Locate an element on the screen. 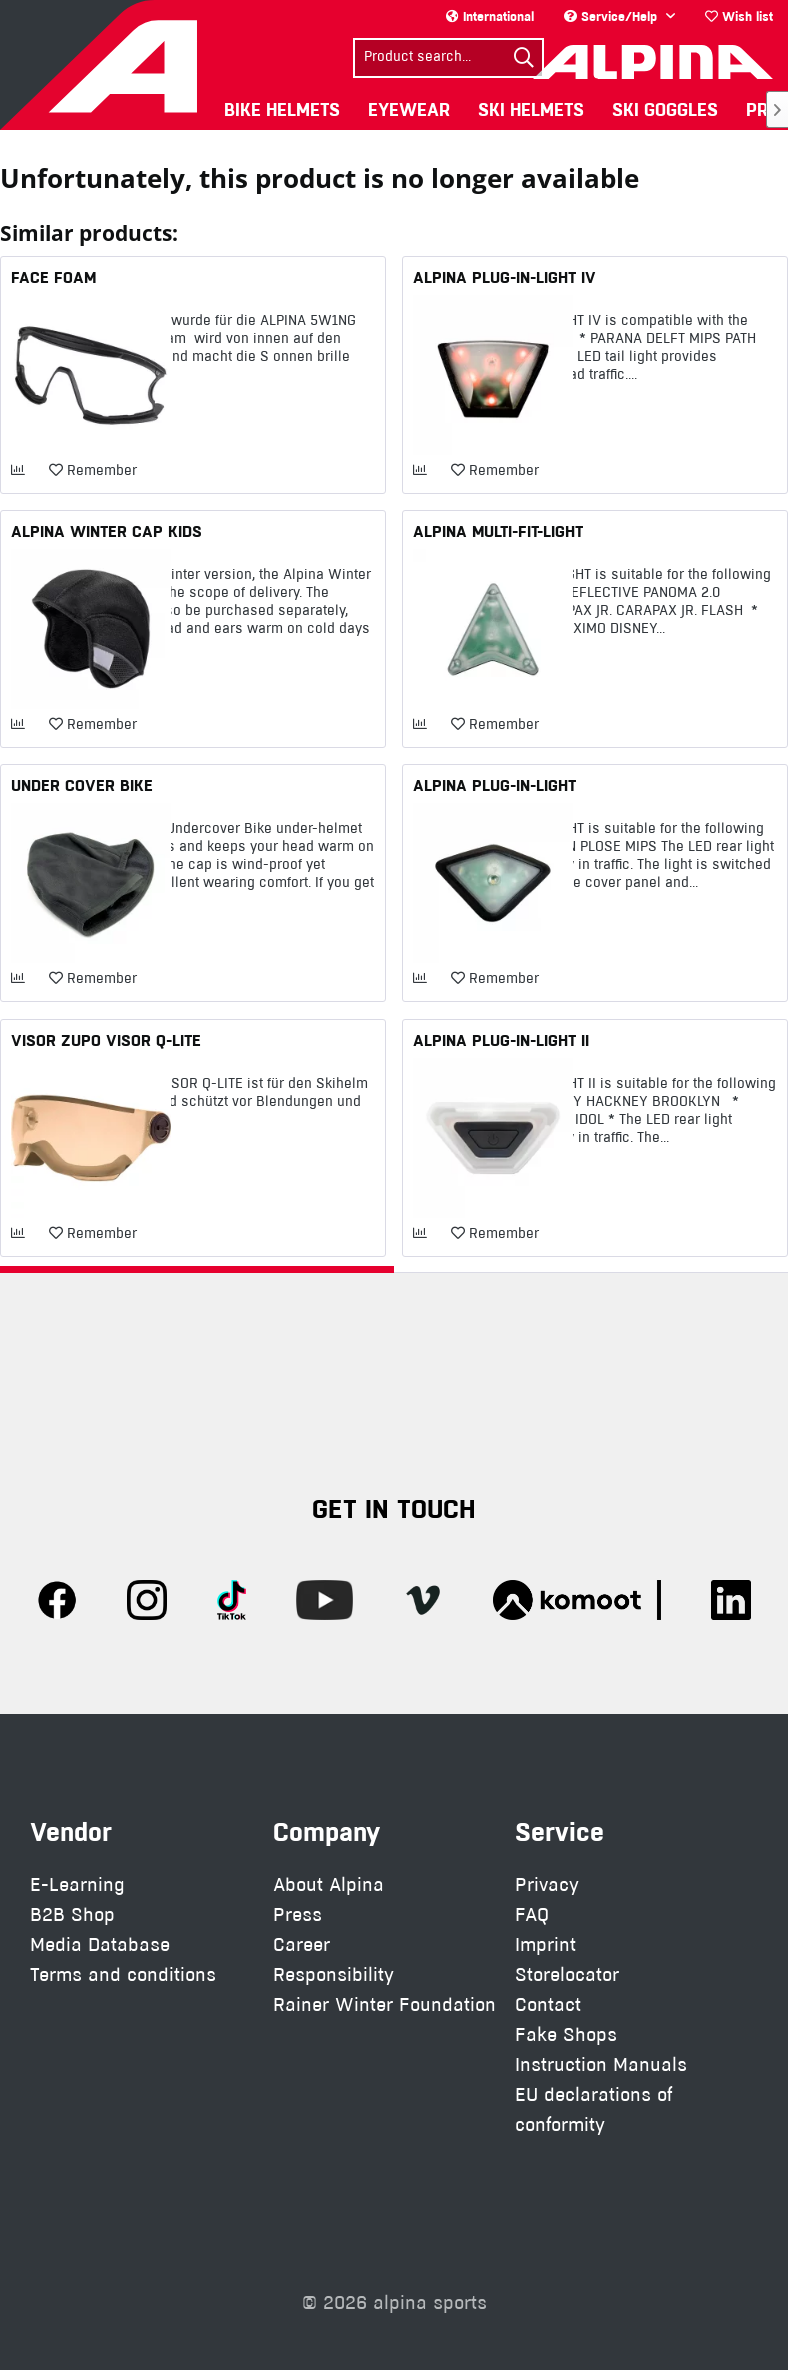 The image size is (788, 2370). ALPINA PLUG-IN-LIGHT IV is located at coordinates (504, 277).